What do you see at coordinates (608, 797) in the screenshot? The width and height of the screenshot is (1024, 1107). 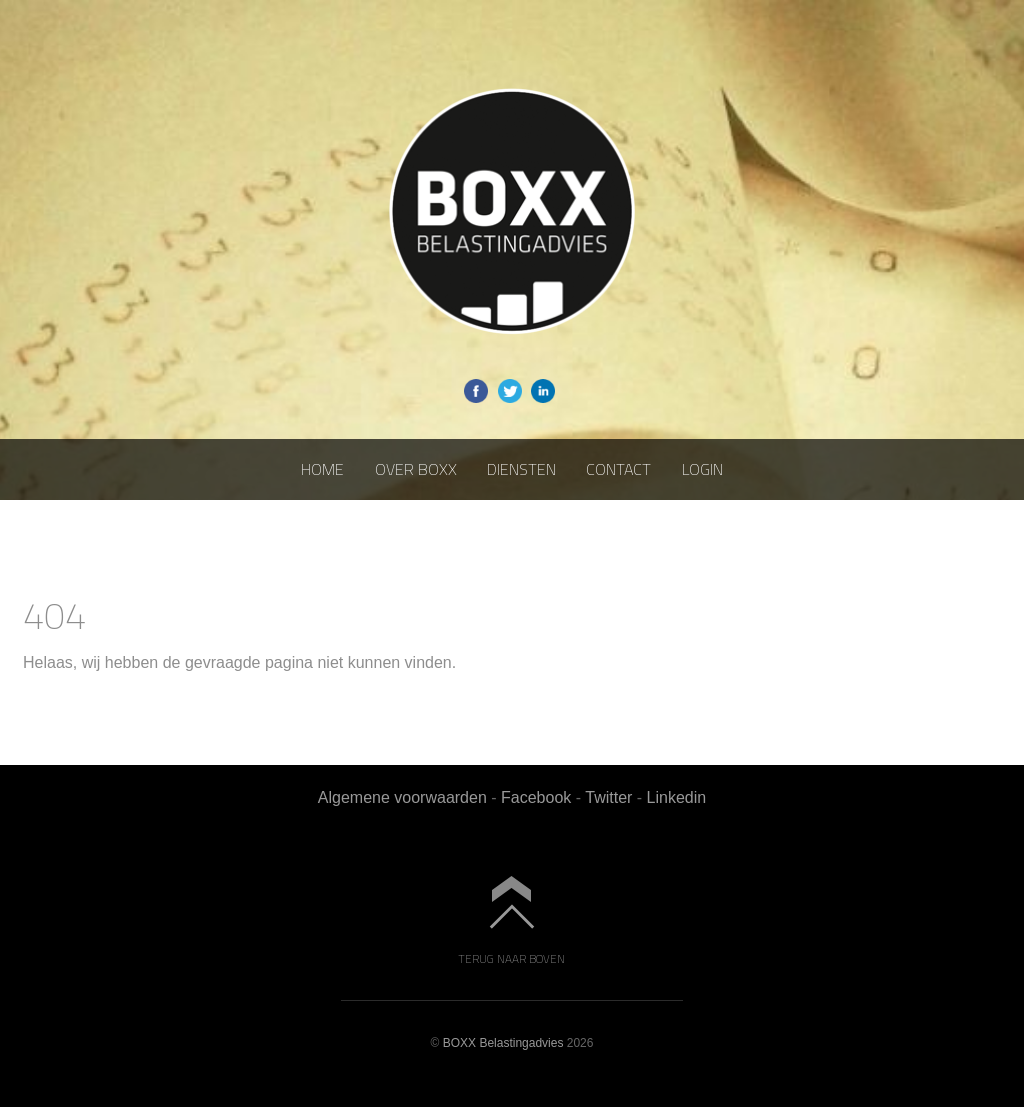 I see `Twitter` at bounding box center [608, 797].